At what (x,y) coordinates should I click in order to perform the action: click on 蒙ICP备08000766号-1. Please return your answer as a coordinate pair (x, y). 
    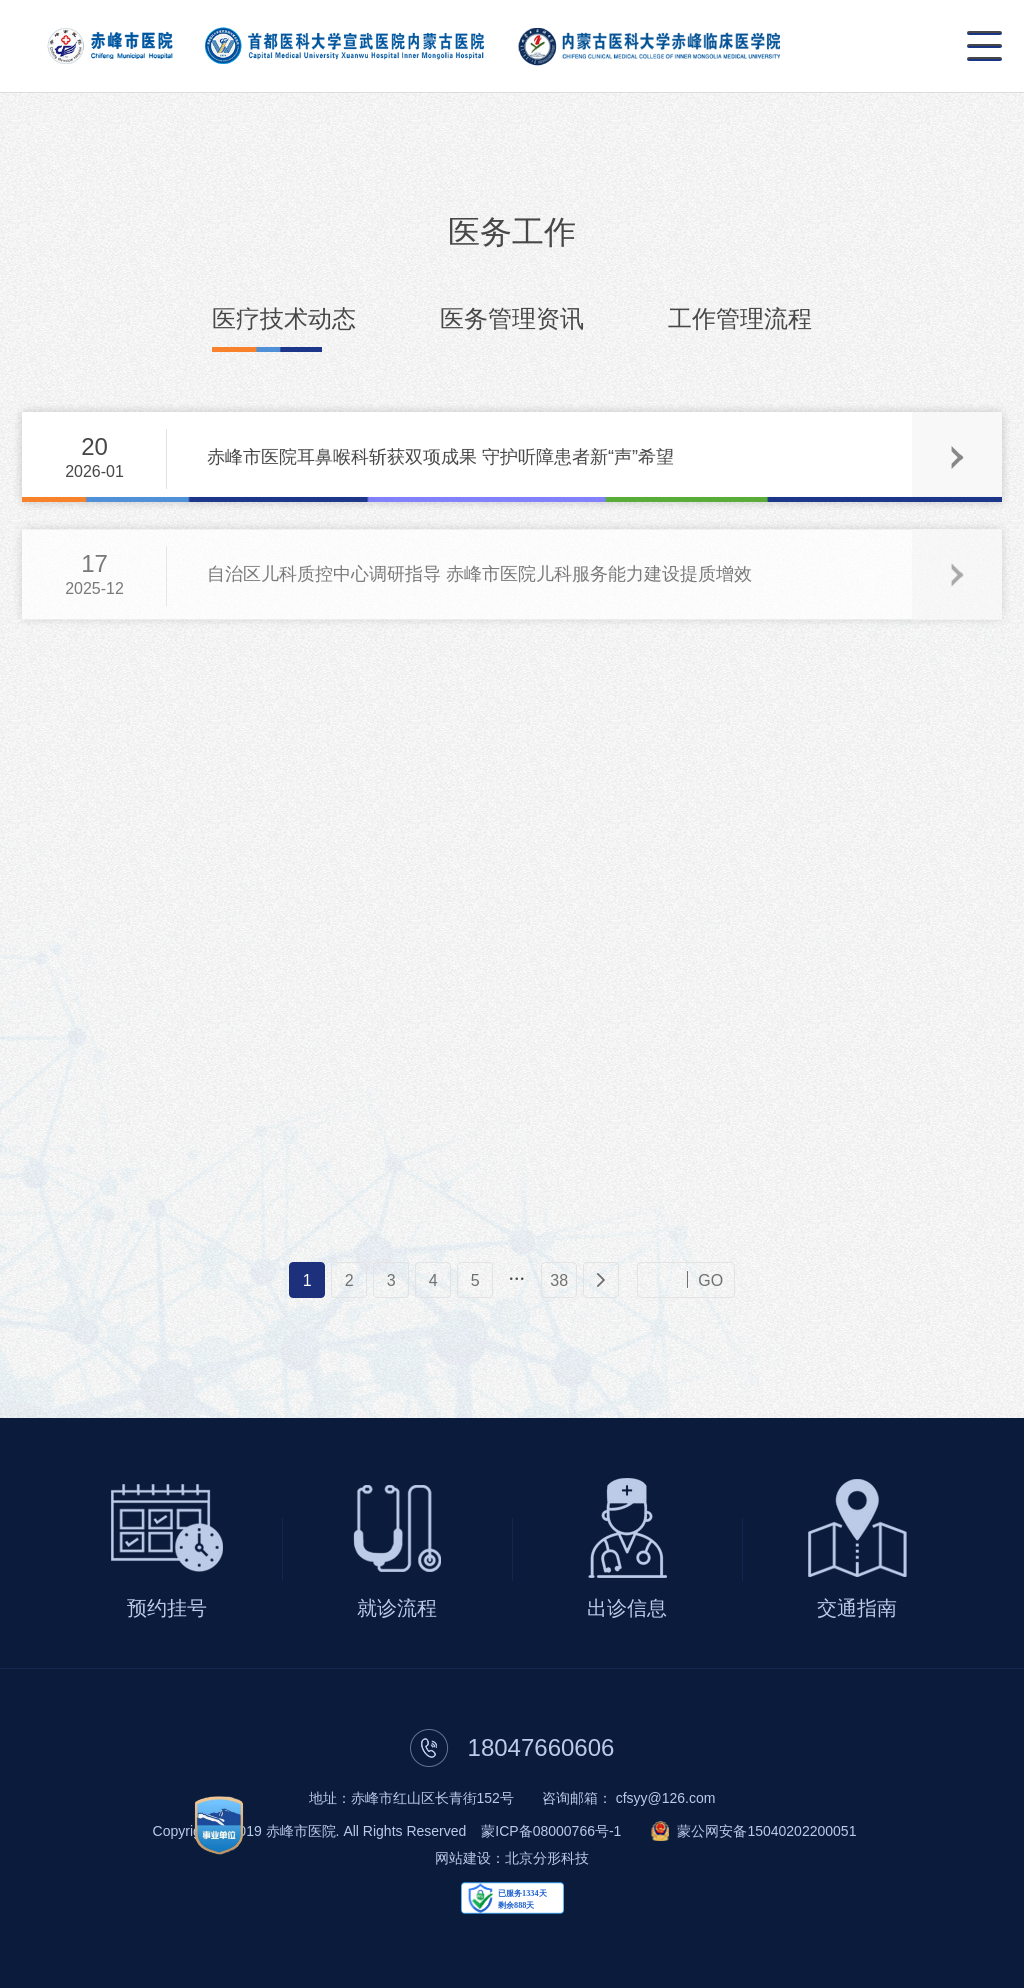
    Looking at the image, I should click on (551, 1831).